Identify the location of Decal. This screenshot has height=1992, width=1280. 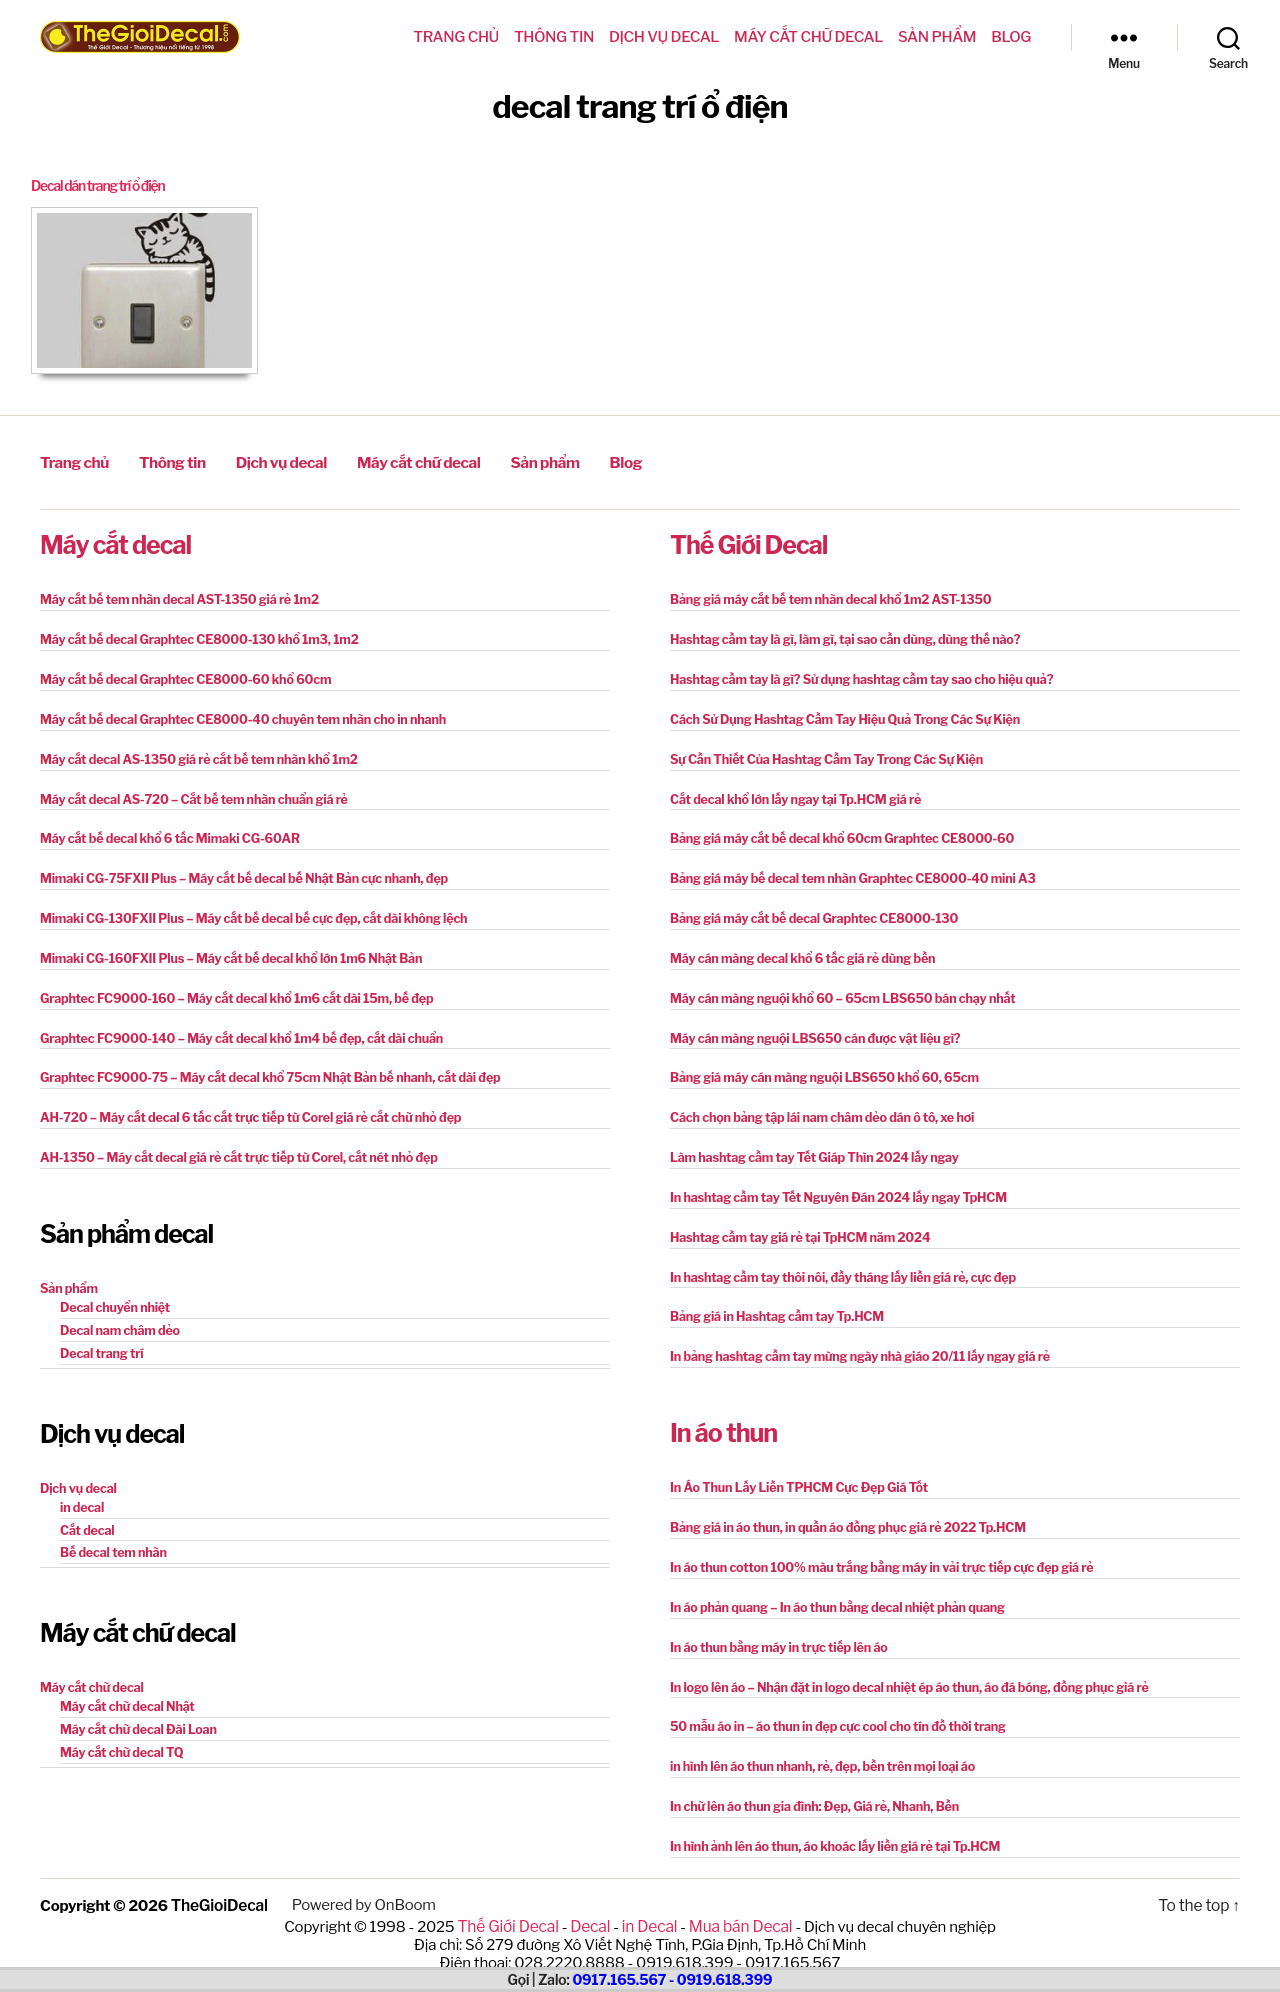
(591, 1896).